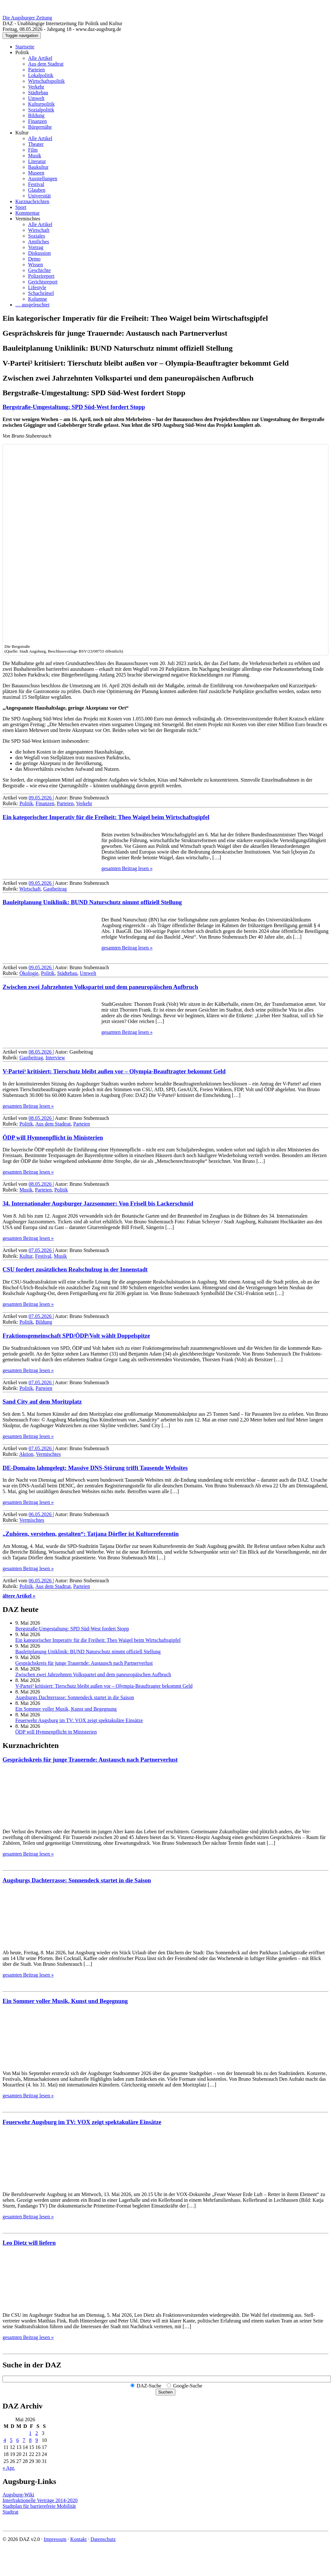 The height and width of the screenshot is (2576, 331). What do you see at coordinates (22, 52) in the screenshot?
I see `Politik` at bounding box center [22, 52].